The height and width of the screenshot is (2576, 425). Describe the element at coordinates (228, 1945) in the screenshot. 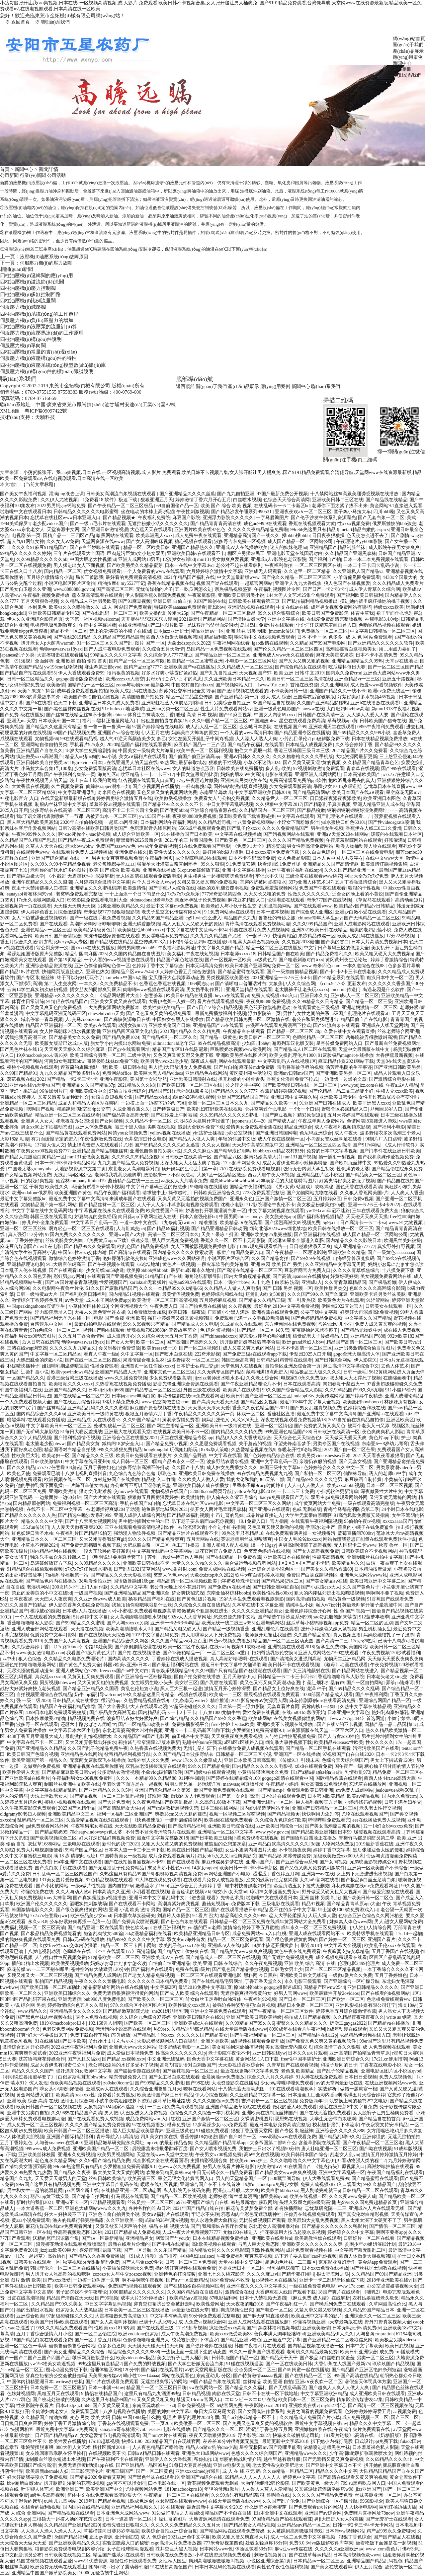

I see `亚洲成aⅴ人在线电影` at that location.